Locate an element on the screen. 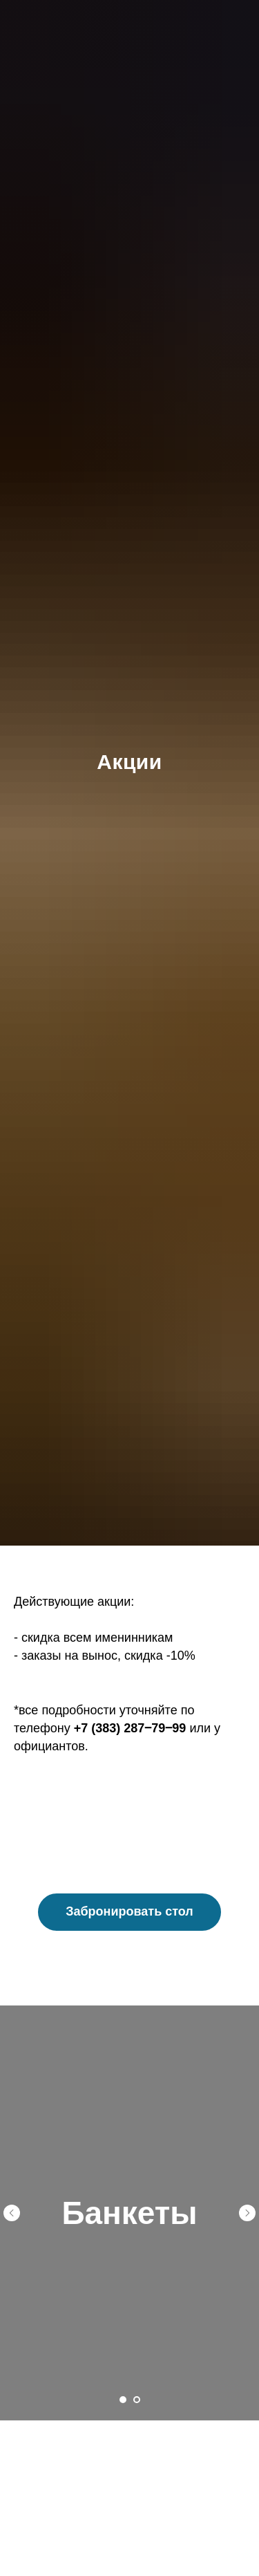 The image size is (259, 2576). +7 (383) 287‒79‒99 is located at coordinates (130, 1728).